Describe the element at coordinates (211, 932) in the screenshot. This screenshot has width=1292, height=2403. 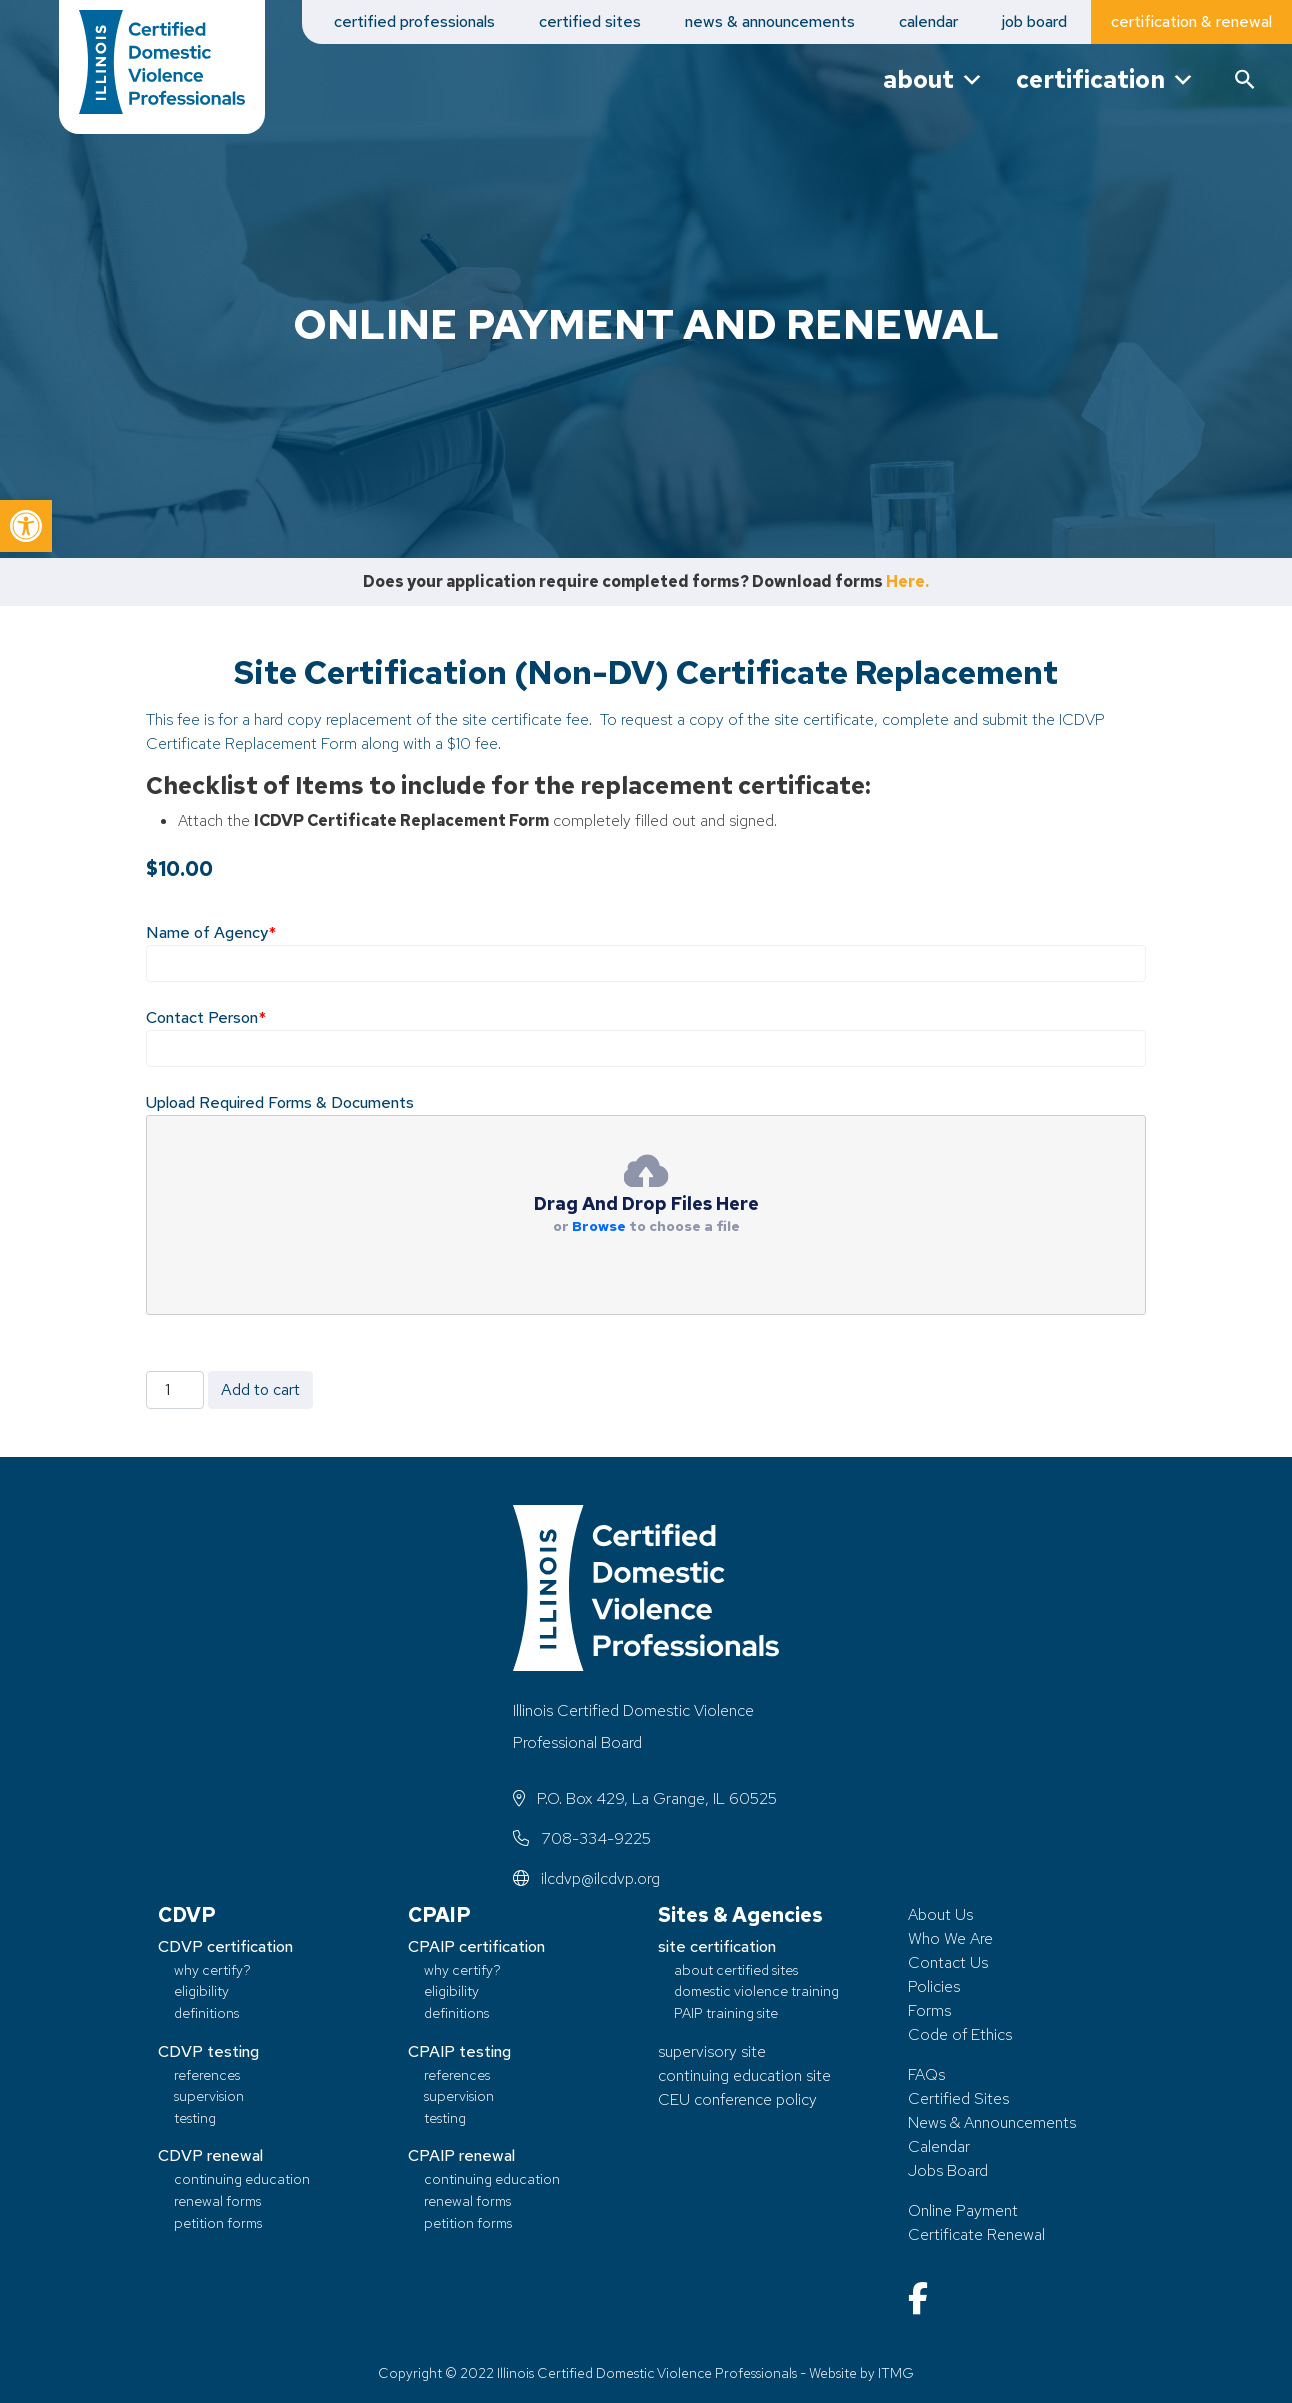
I see `Name of Agency` at that location.